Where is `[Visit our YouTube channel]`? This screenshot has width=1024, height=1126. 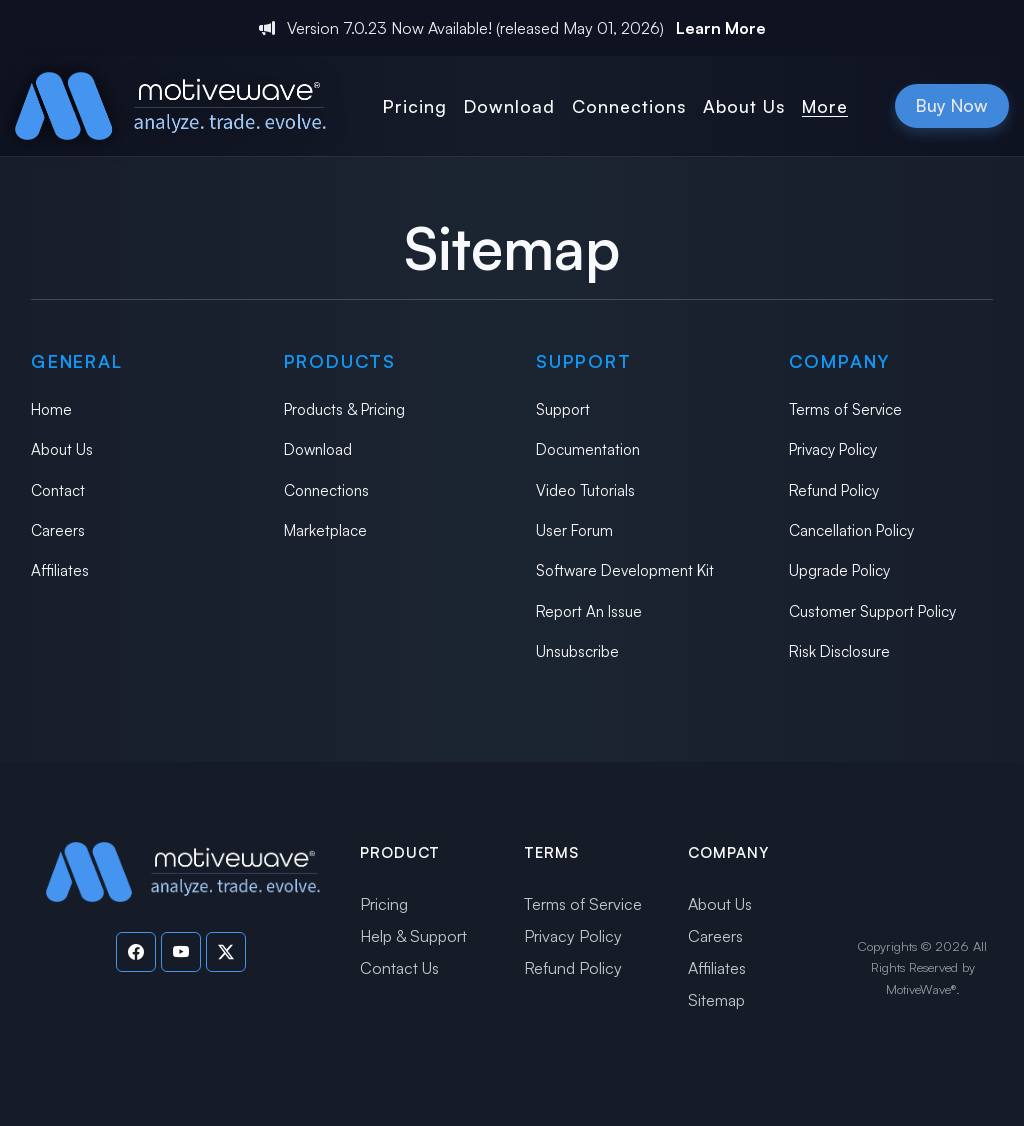
[Visit our YouTube channel] is located at coordinates (181, 952).